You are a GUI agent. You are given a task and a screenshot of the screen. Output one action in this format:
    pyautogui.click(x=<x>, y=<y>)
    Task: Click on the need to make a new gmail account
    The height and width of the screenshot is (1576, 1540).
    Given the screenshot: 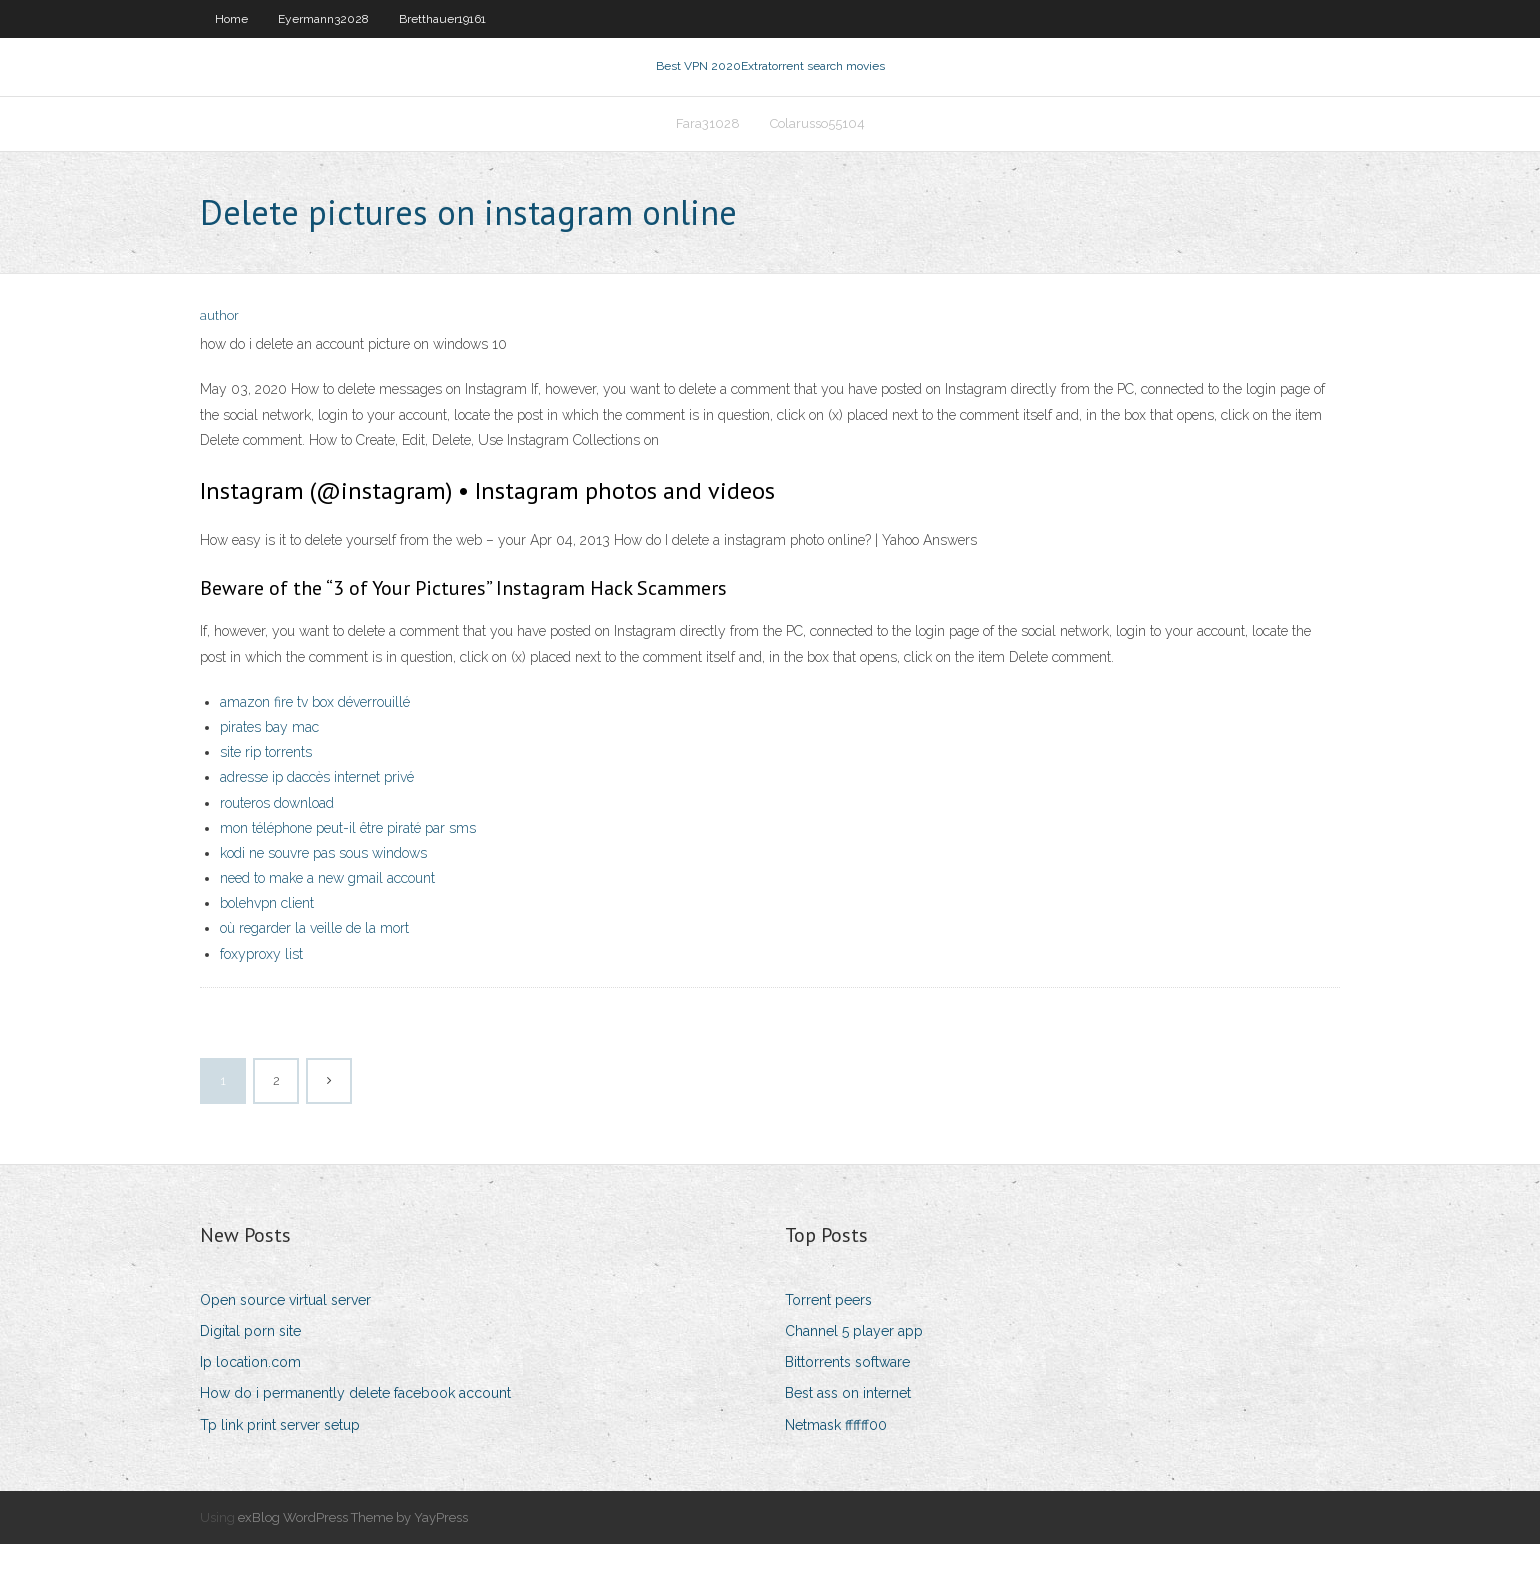 What is the action you would take?
    pyautogui.click(x=327, y=910)
    